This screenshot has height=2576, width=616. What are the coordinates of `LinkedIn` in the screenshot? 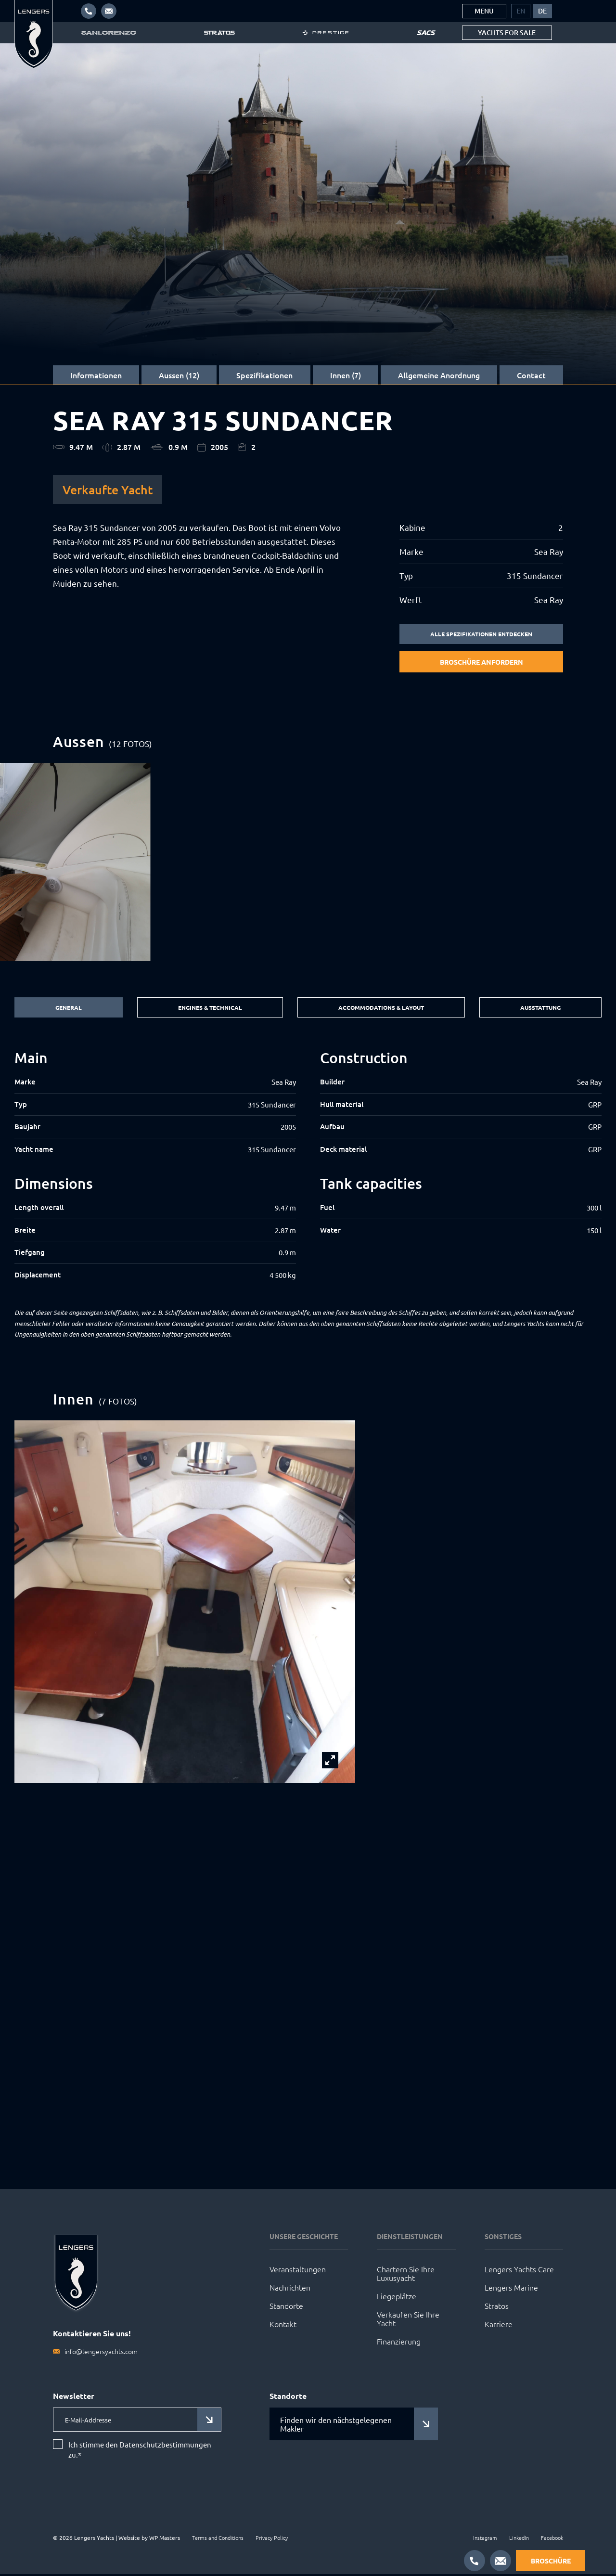 It's located at (519, 2539).